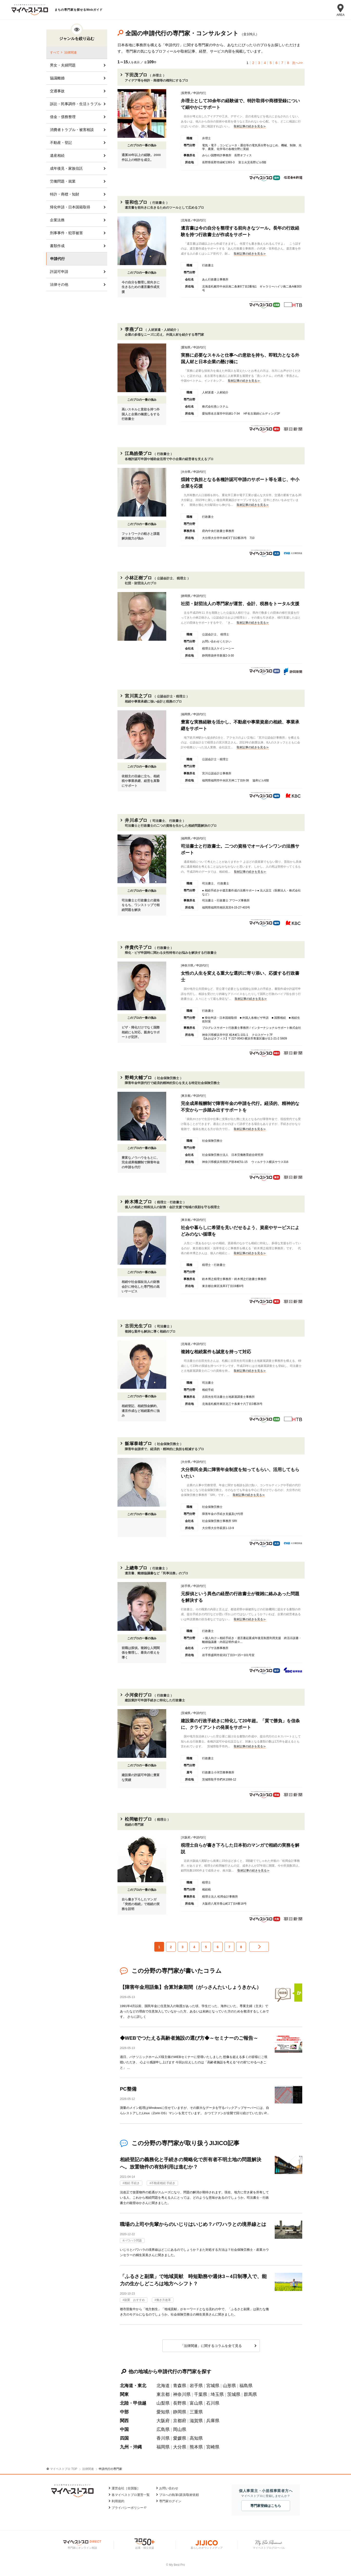 The width and height of the screenshot is (351, 2576). What do you see at coordinates (75, 104) in the screenshot?
I see `訴訟・民事調停・生活トラブル` at bounding box center [75, 104].